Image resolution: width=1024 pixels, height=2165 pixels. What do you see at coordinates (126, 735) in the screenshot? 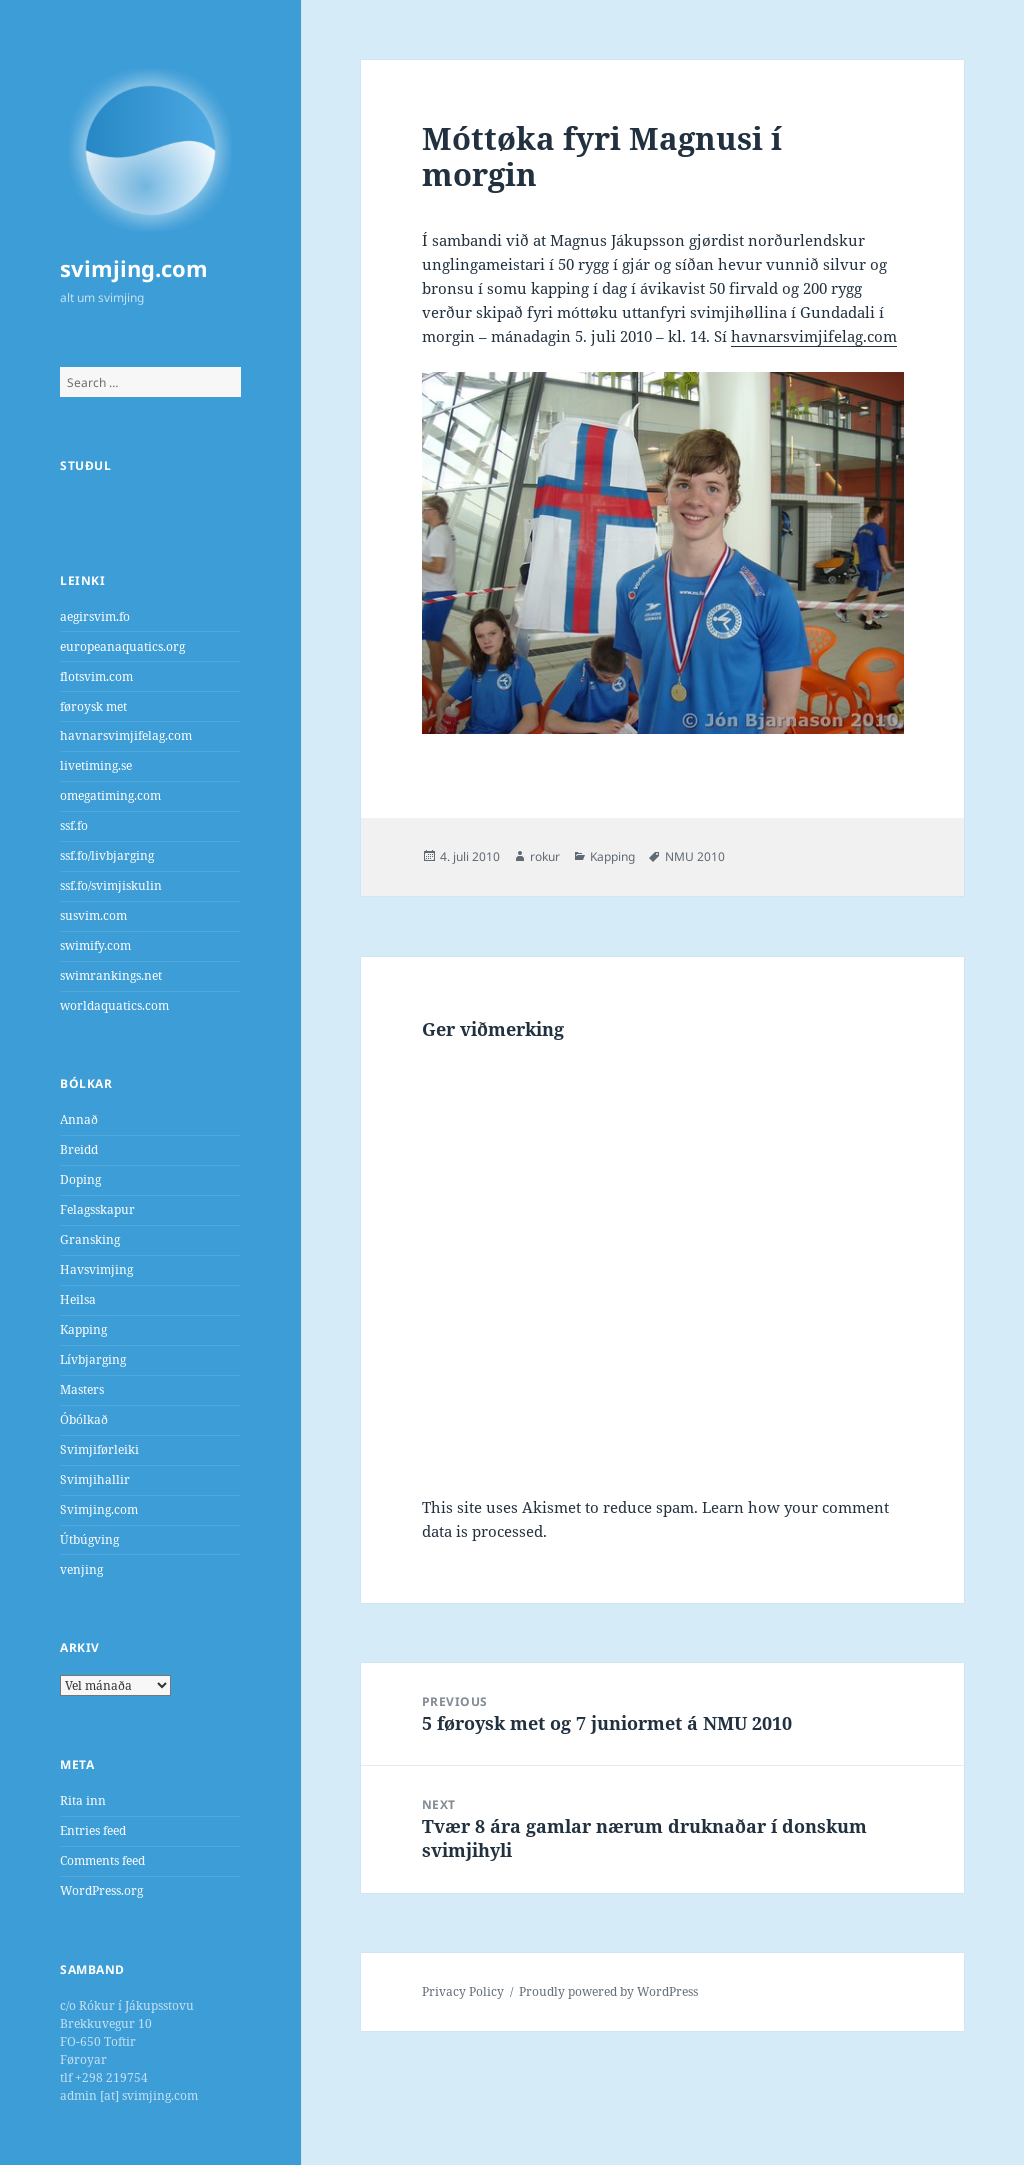
I see `havnarsvimjifelag.com` at bounding box center [126, 735].